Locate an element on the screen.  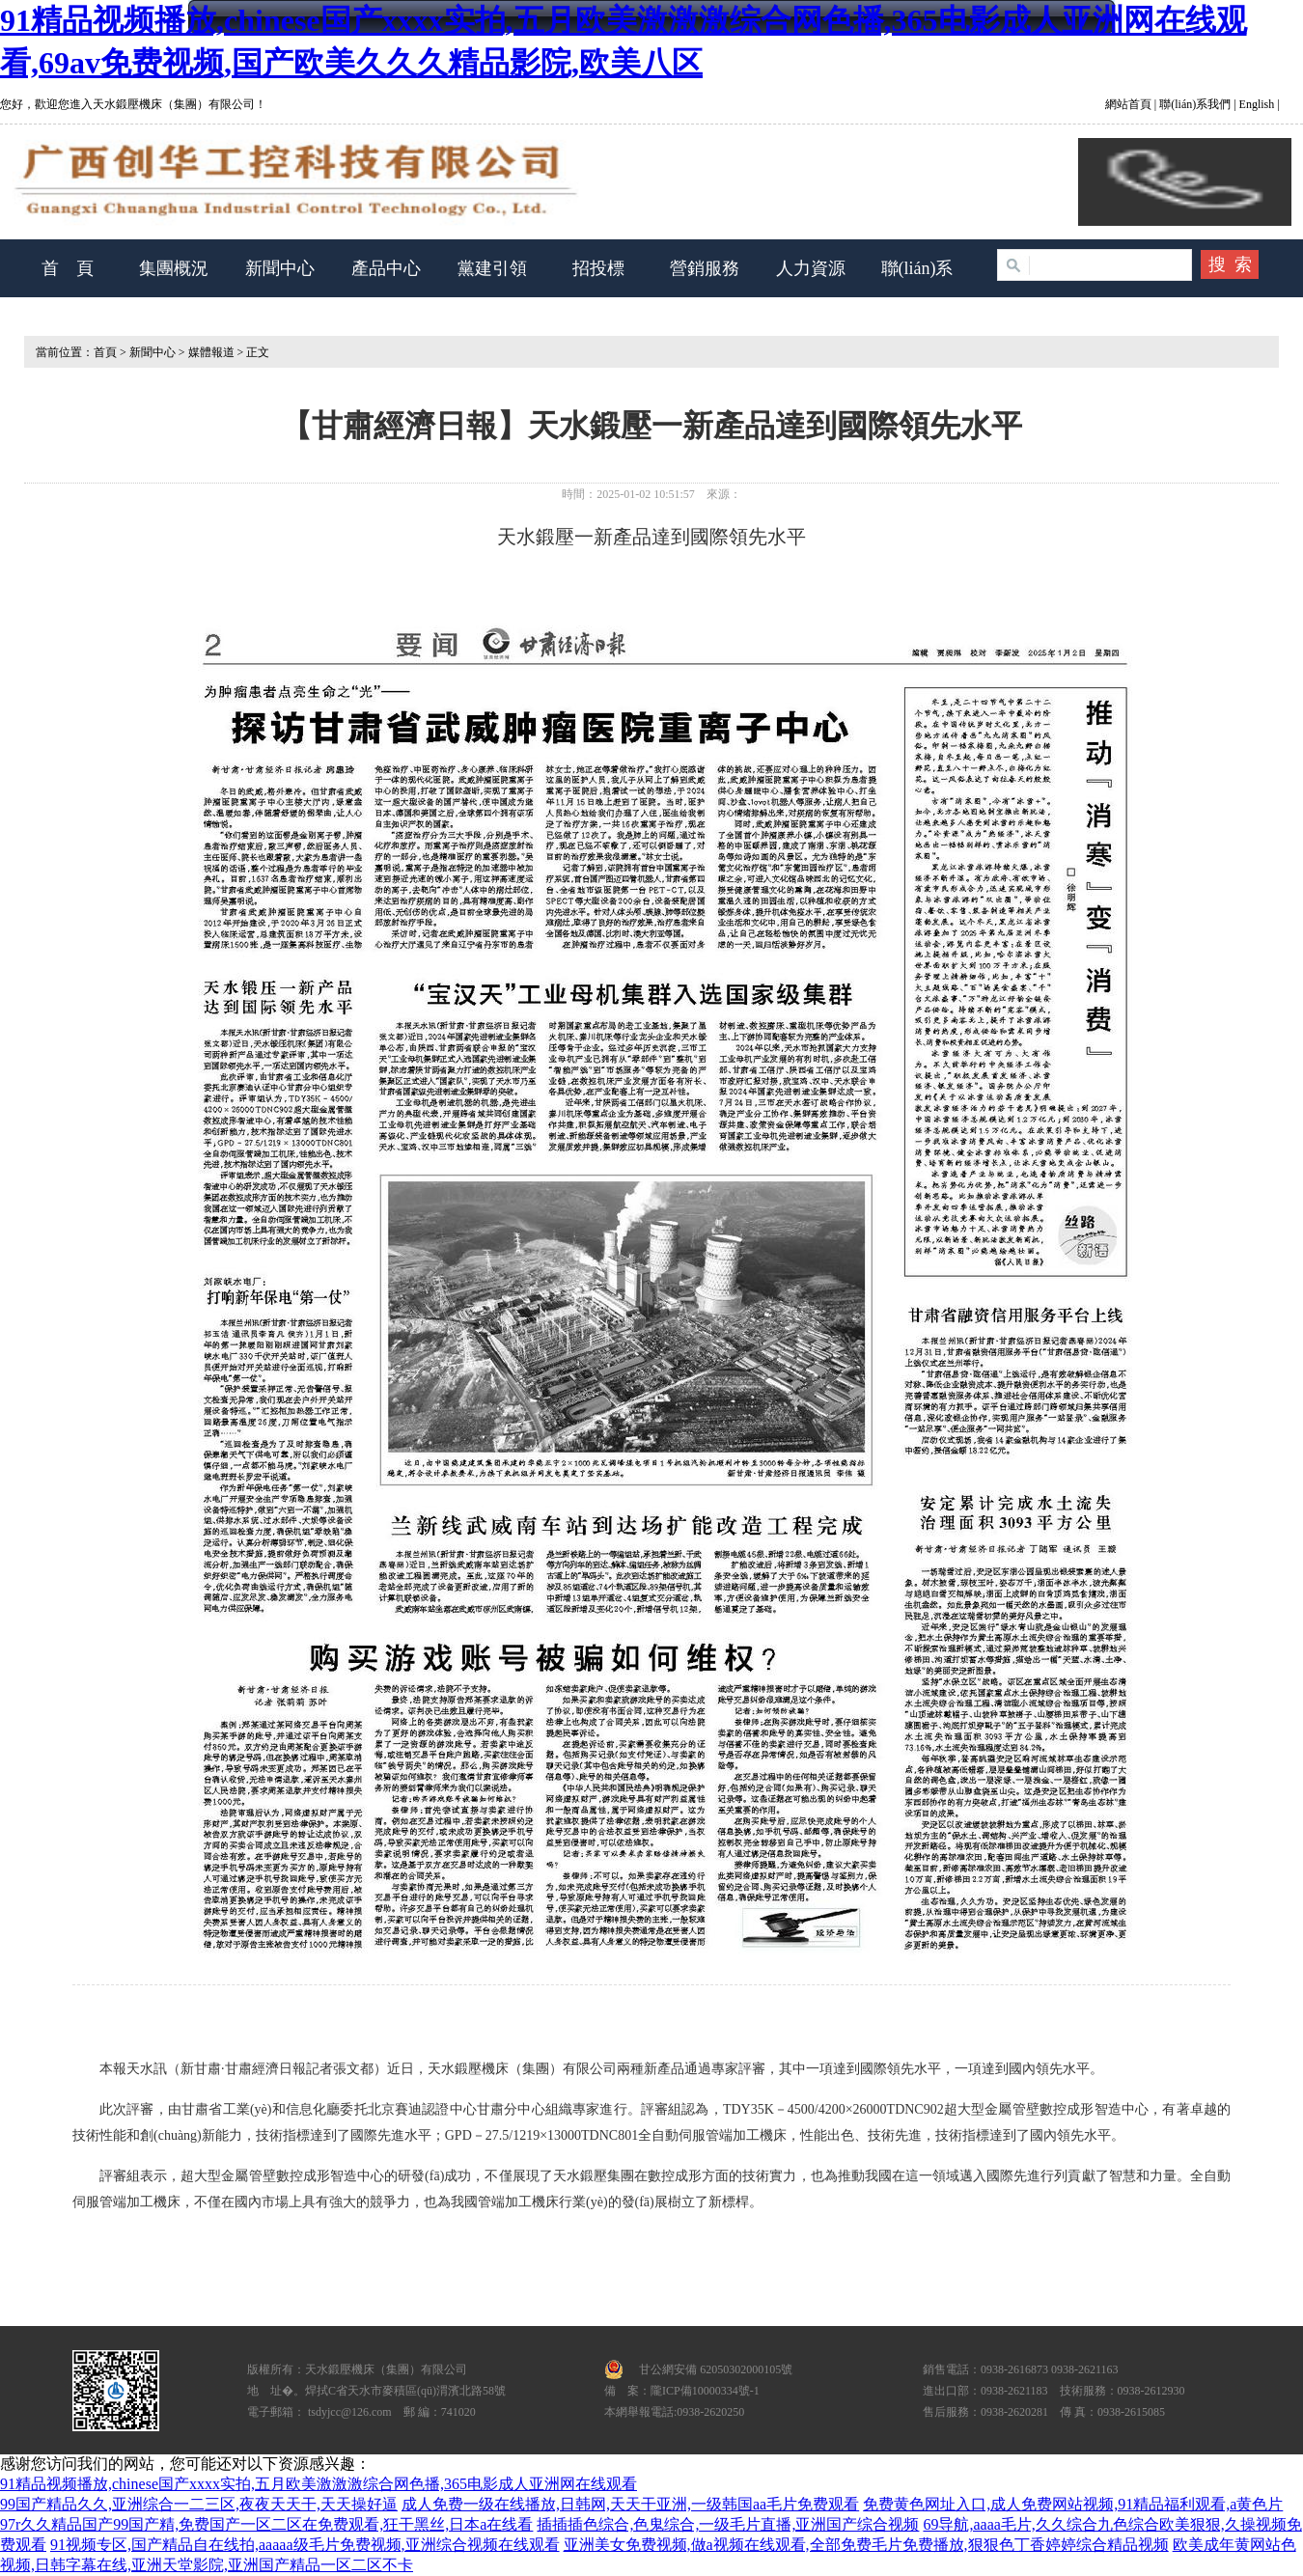
招投標 is located at coordinates (598, 268).